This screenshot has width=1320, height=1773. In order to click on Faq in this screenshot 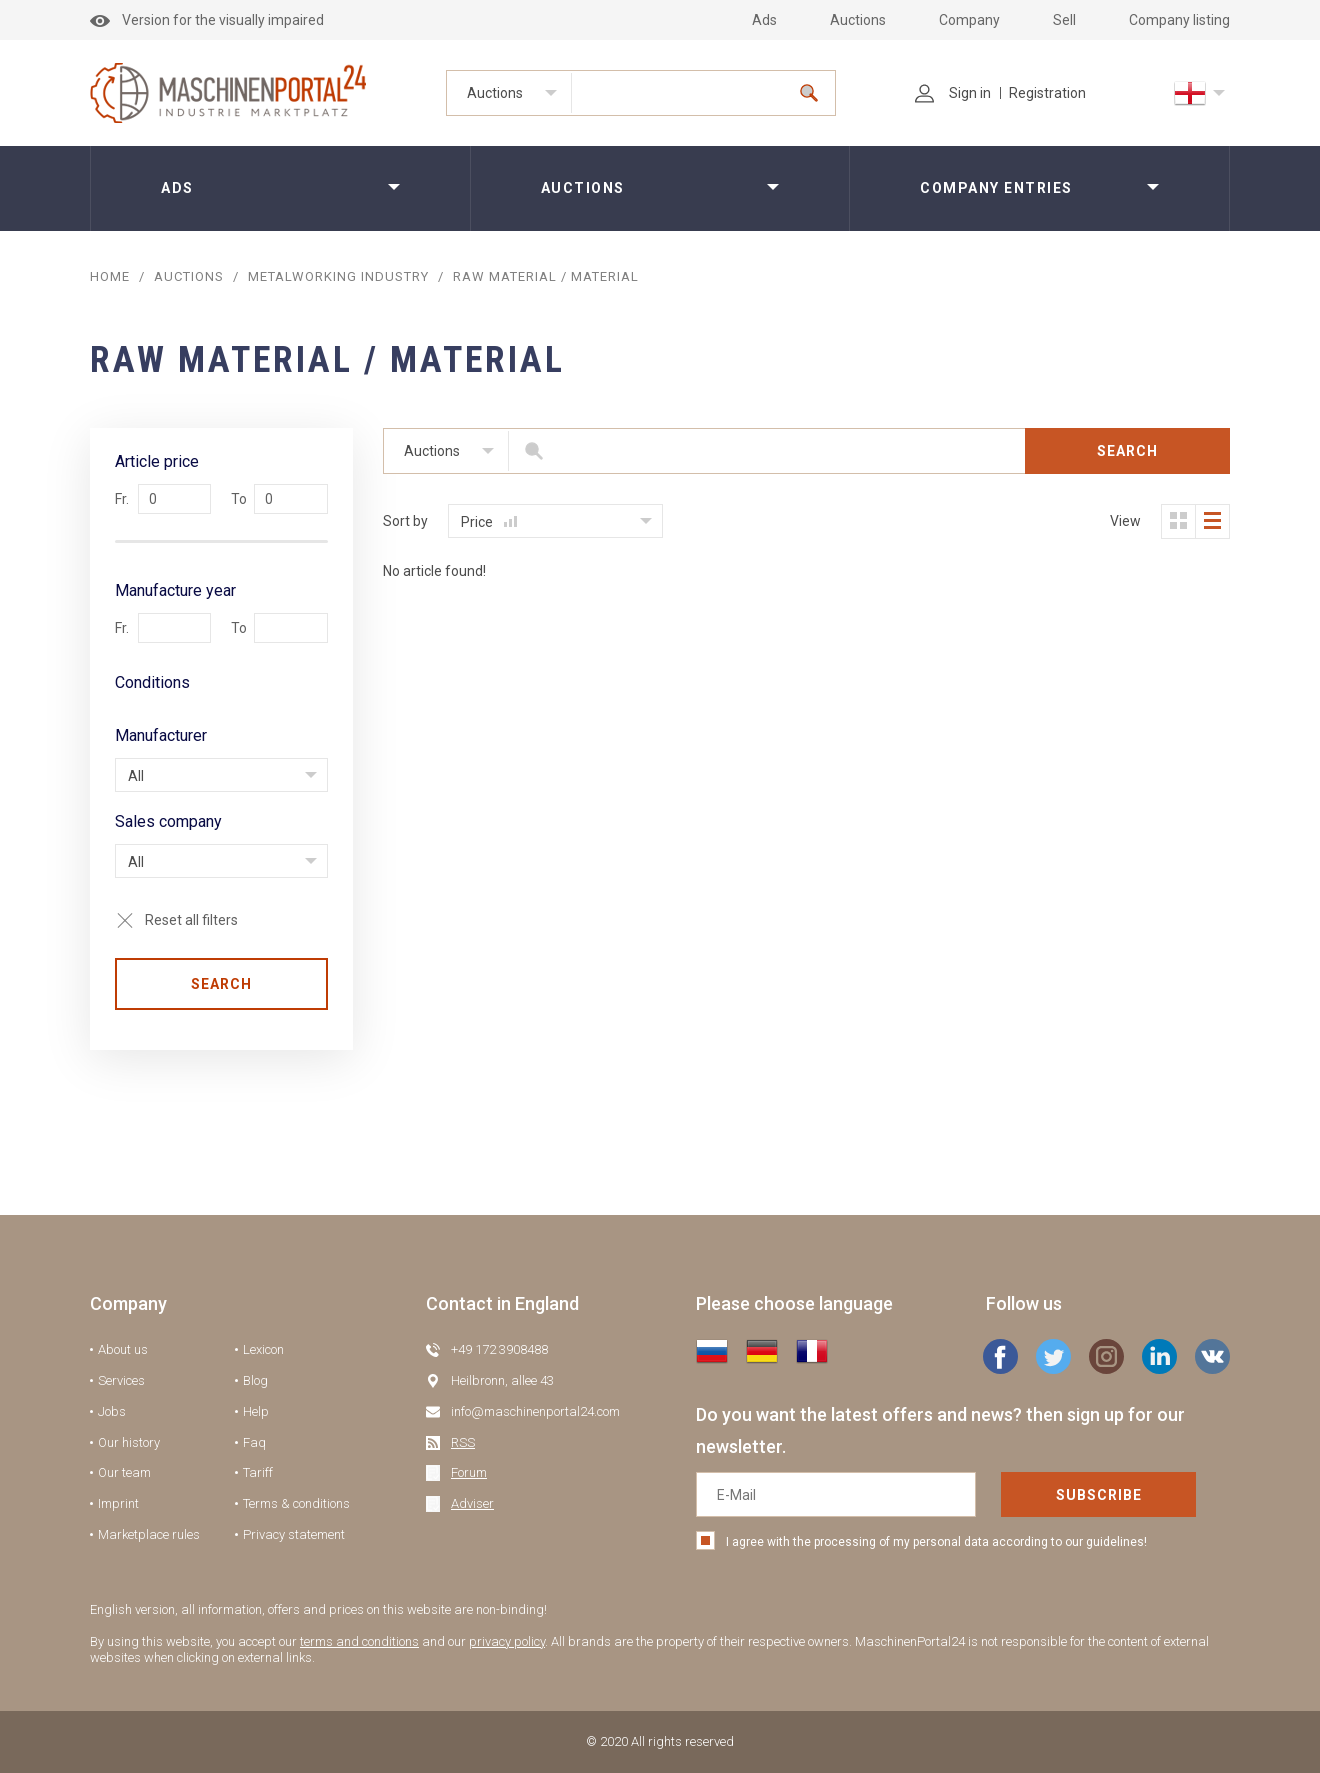, I will do `click(254, 1442)`.